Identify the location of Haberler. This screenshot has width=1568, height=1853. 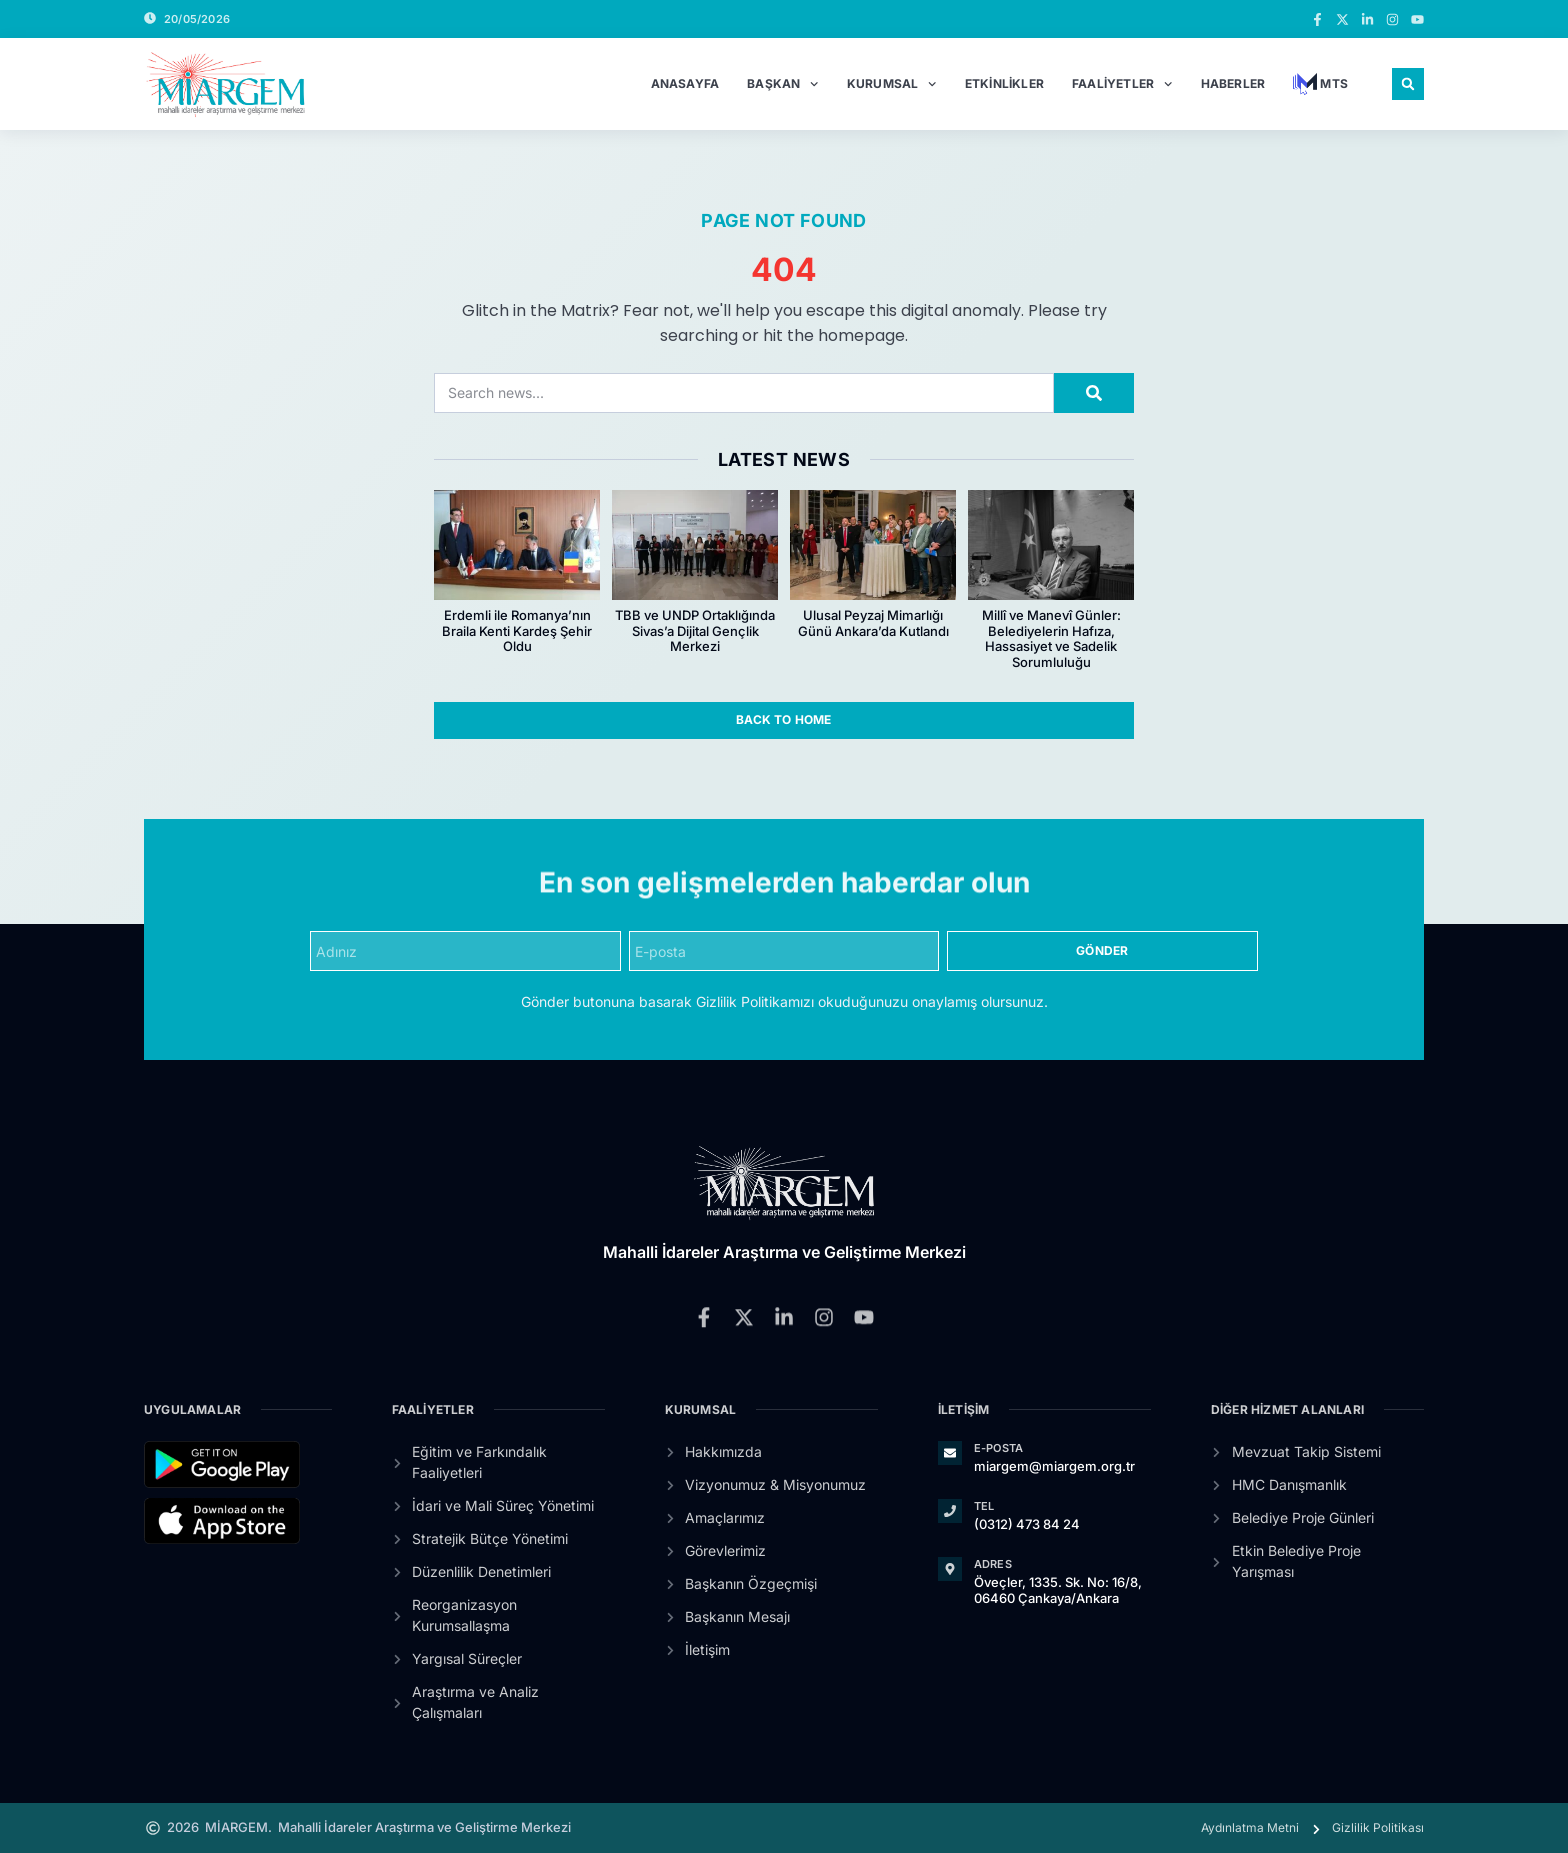
(1233, 83).